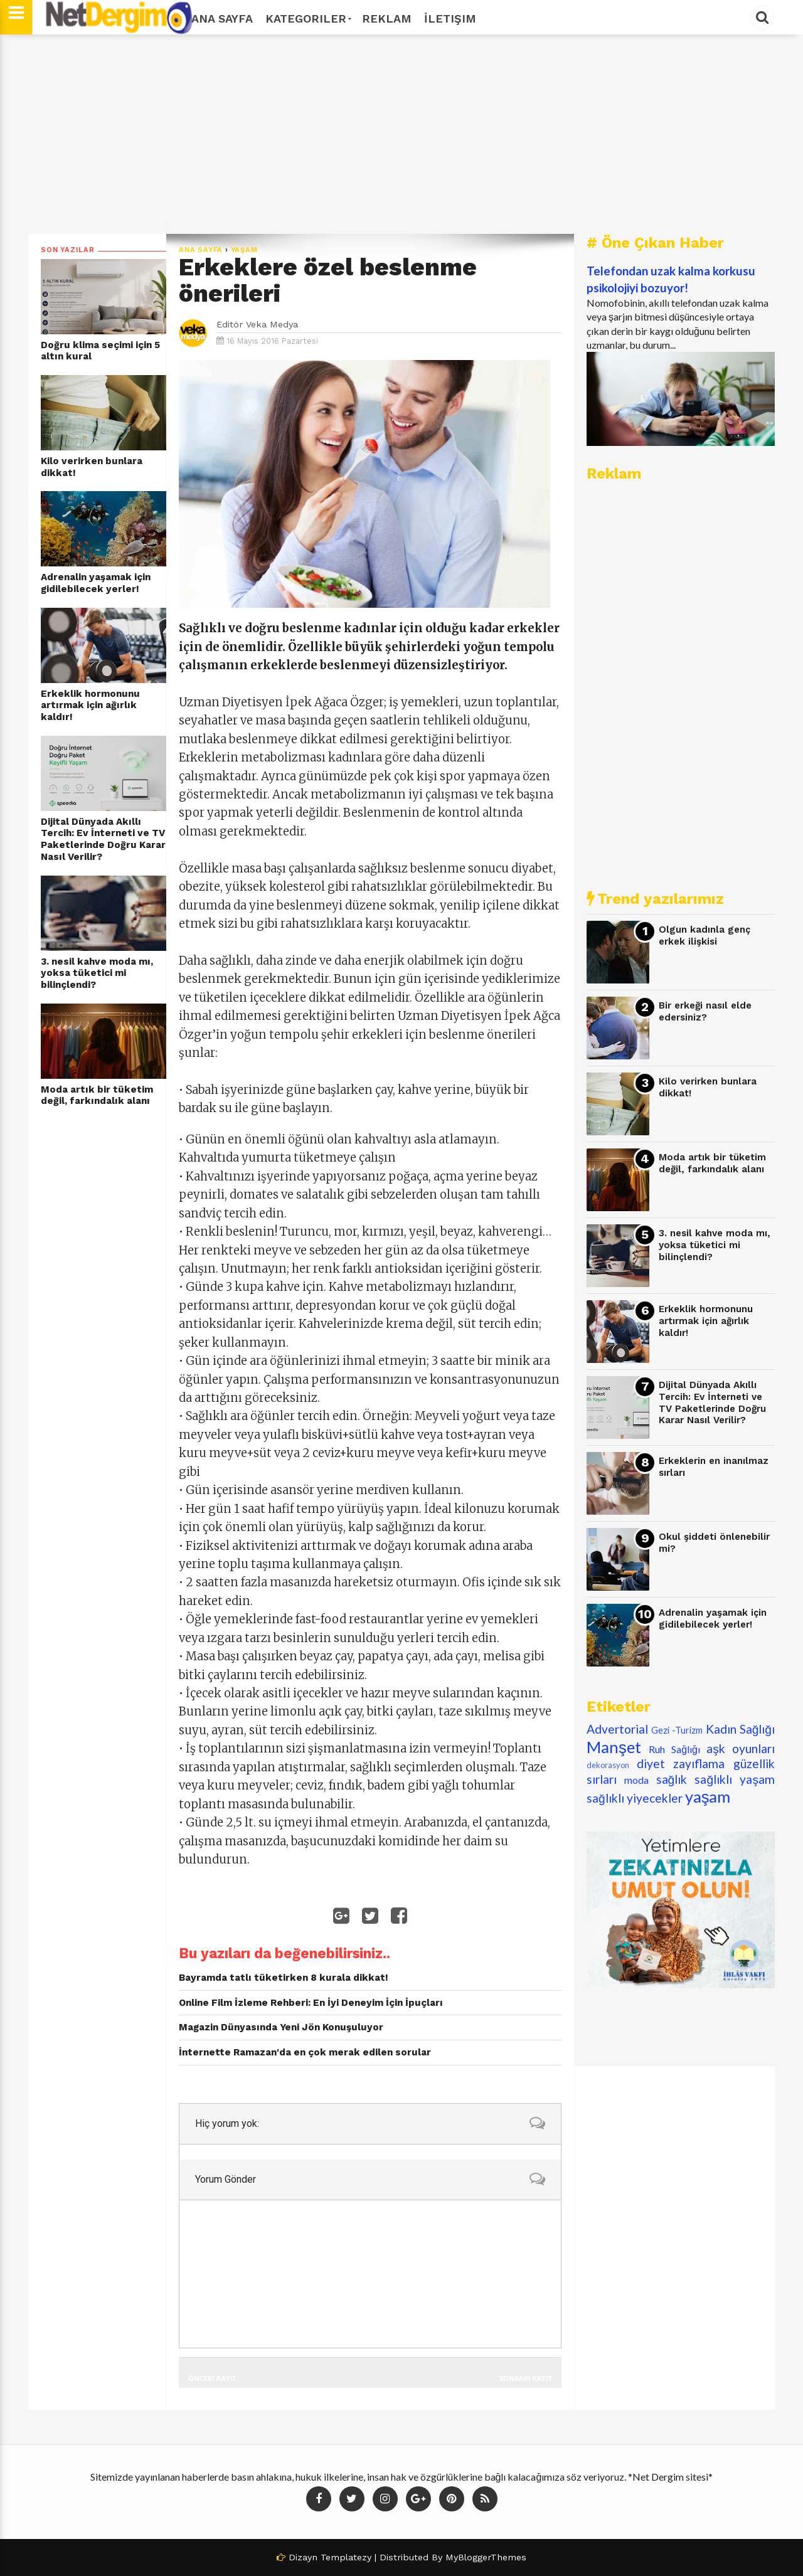  Describe the element at coordinates (387, 18) in the screenshot. I see `Reklam` at that location.